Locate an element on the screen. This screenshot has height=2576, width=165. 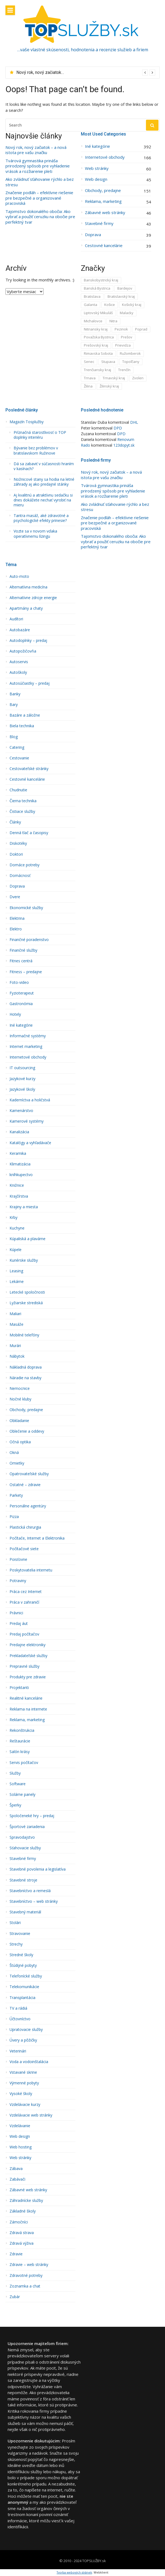
Hotely is located at coordinates (15, 1014).